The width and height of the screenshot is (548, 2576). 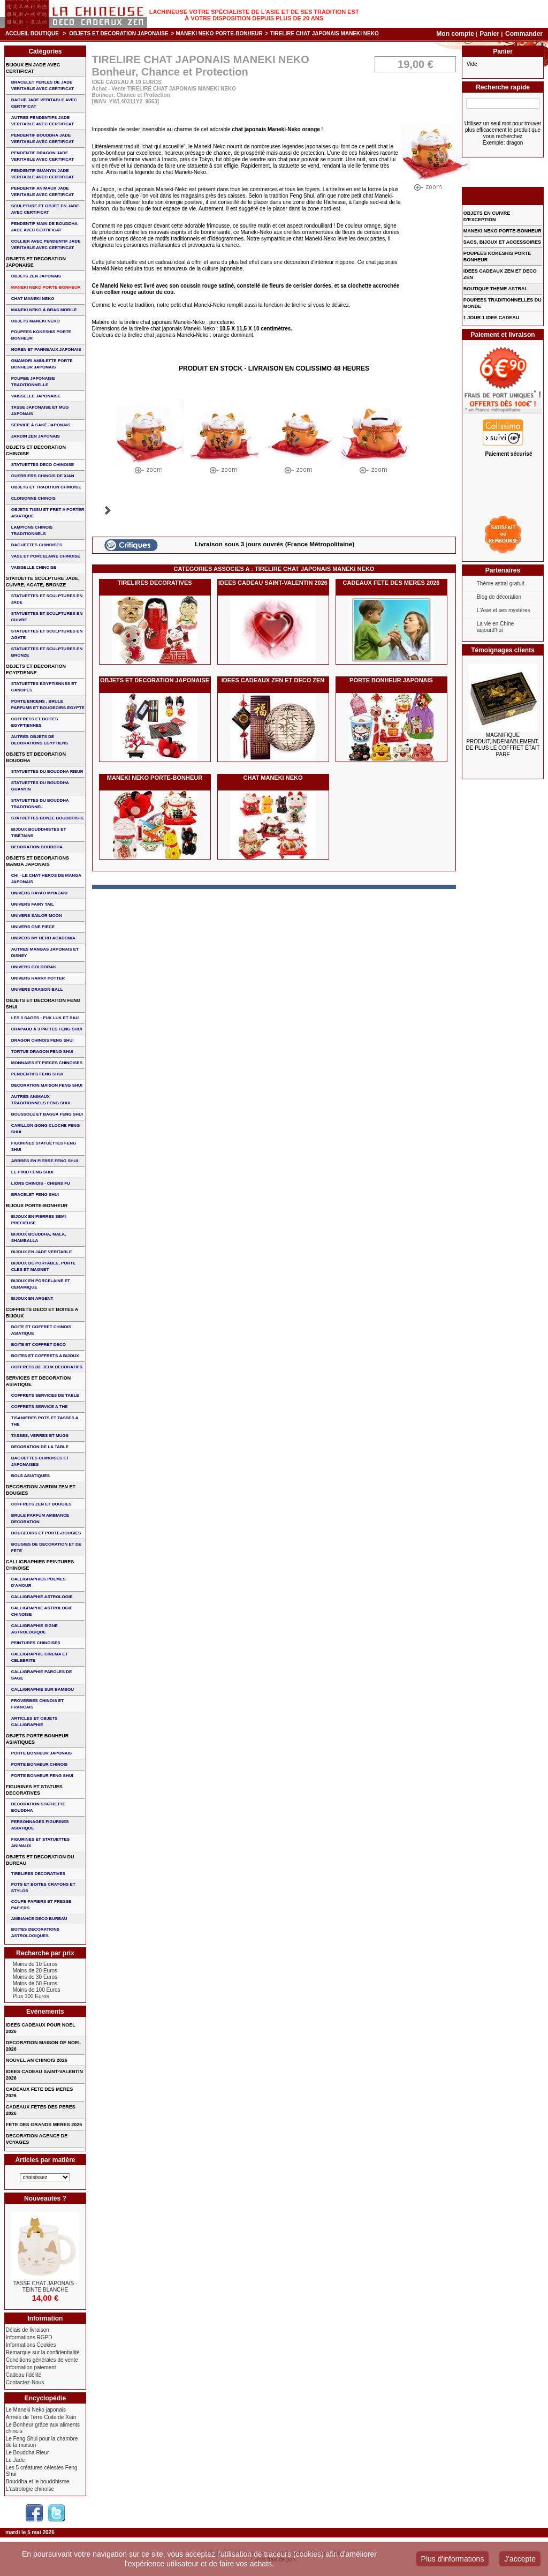 What do you see at coordinates (48, 512) in the screenshot?
I see `OBJETS TISSU et PRET A PORTER ASIATIQUE` at bounding box center [48, 512].